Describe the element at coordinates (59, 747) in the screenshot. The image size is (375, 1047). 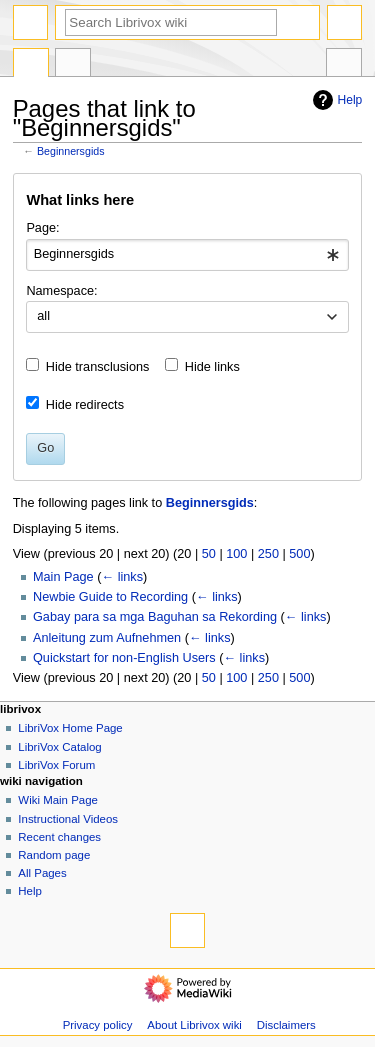
I see `LibriVox Catalog` at that location.